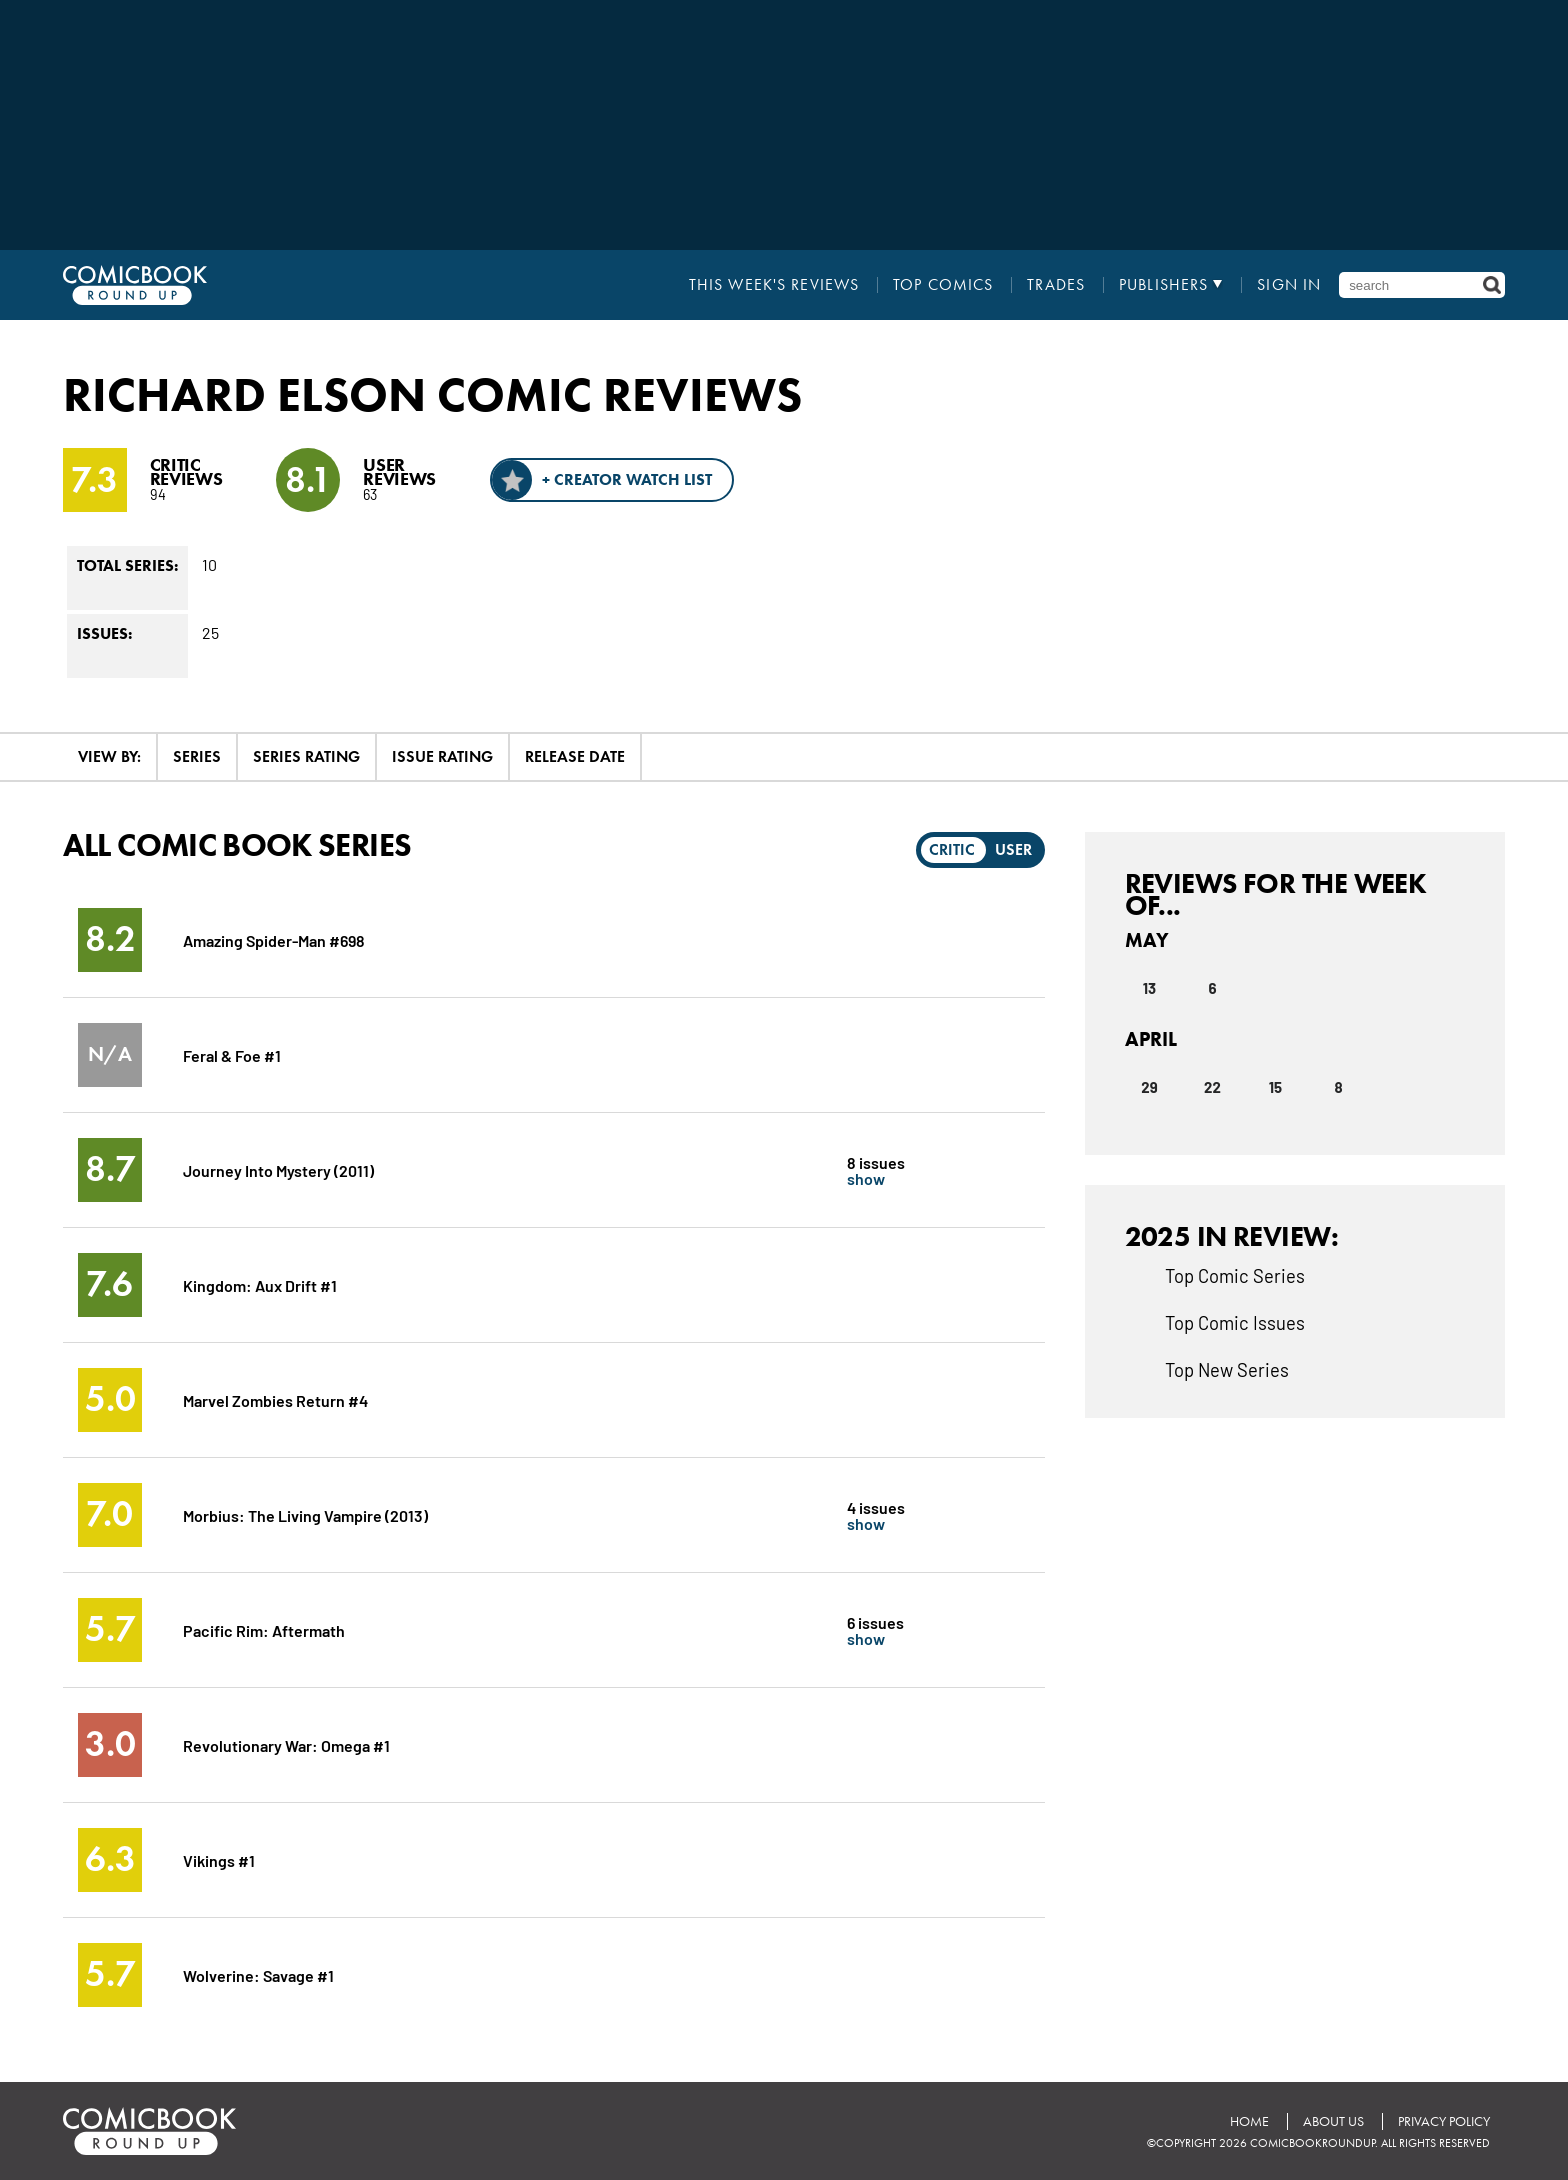 This screenshot has width=1568, height=2180. I want to click on Privacy Policy, so click(1444, 2121).